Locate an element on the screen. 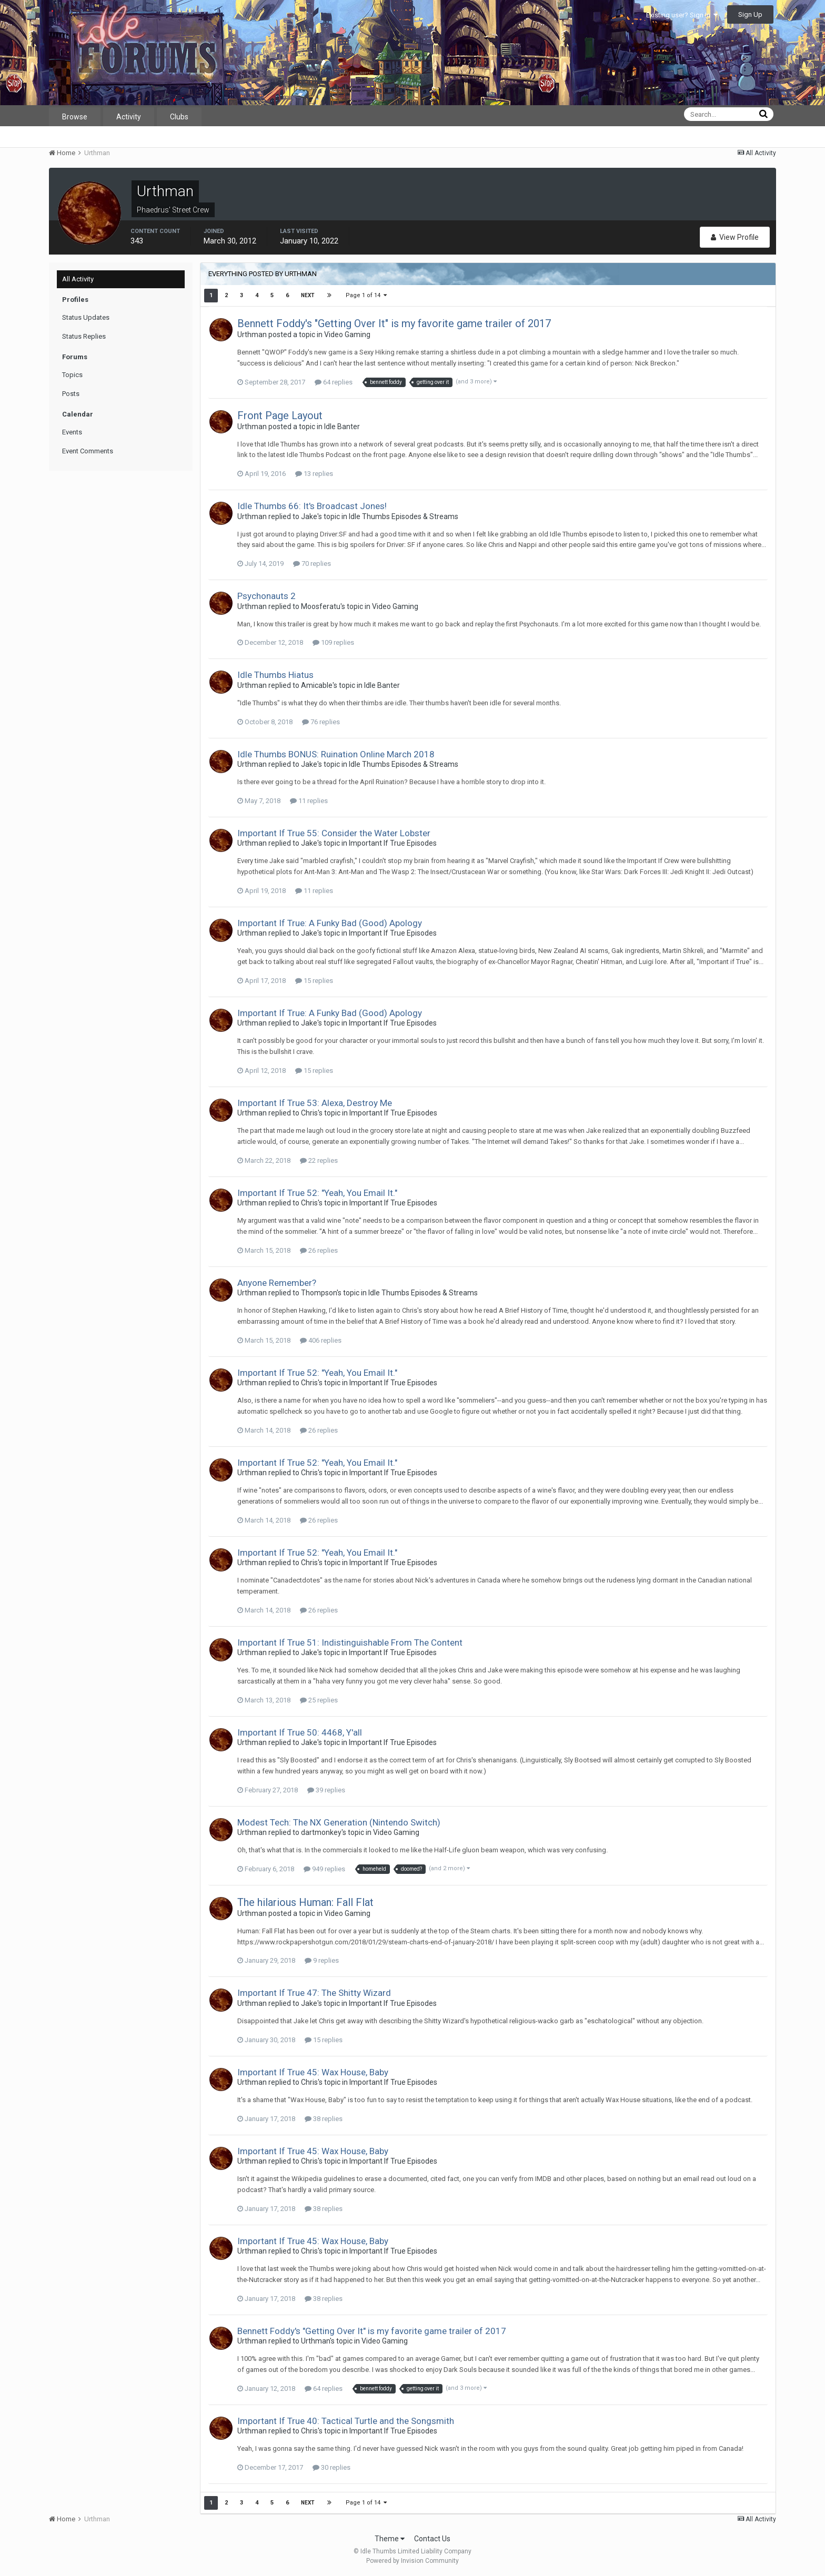 Image resolution: width=825 pixels, height=2576 pixels. 70 replies is located at coordinates (312, 563).